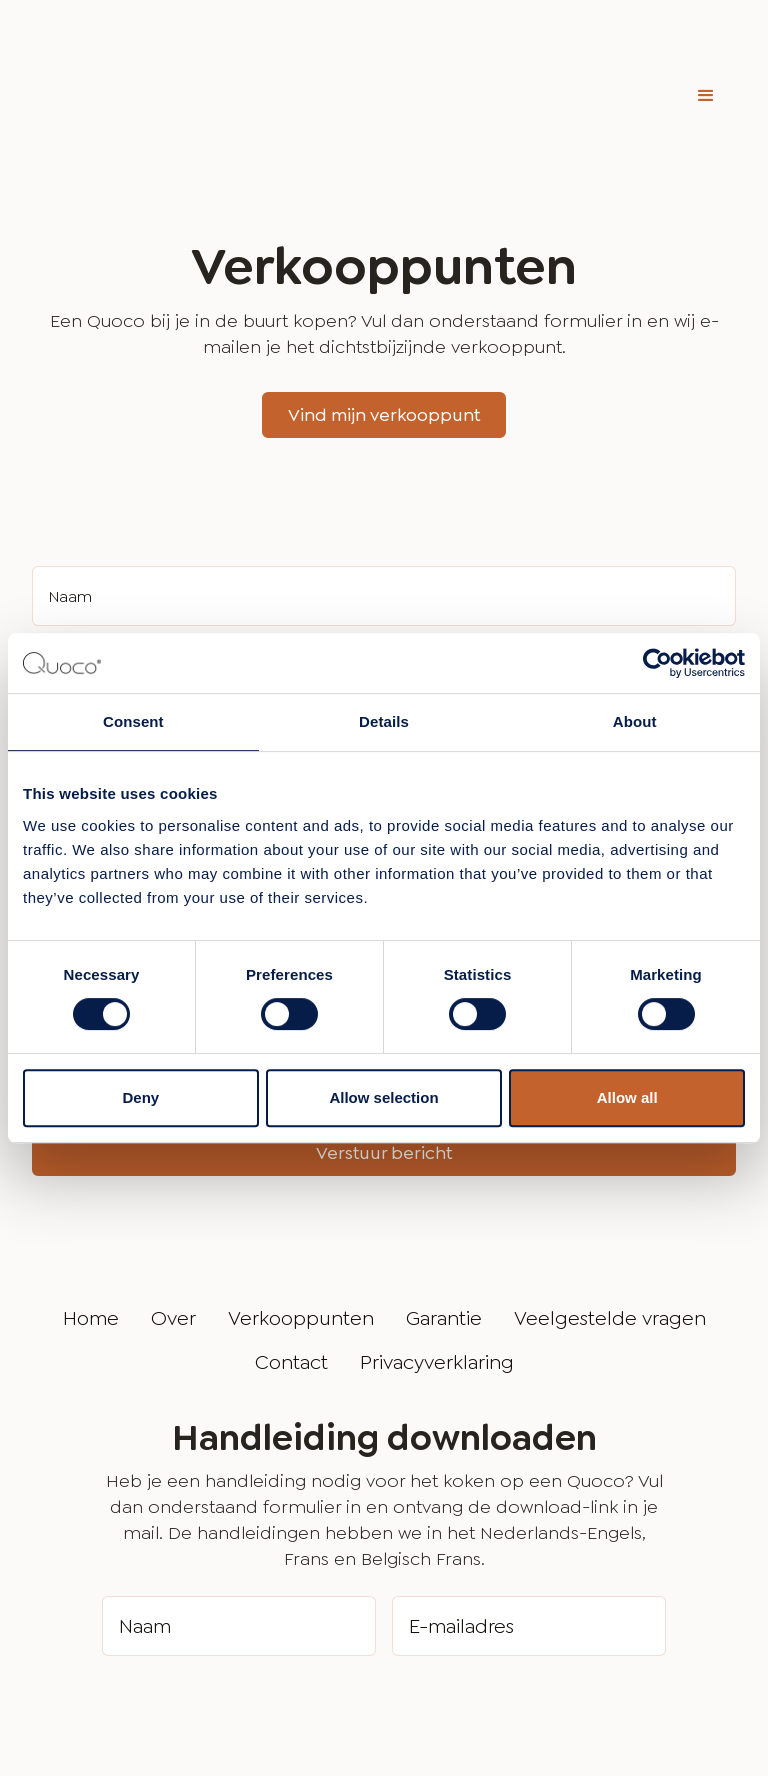  What do you see at coordinates (657, 663) in the screenshot?
I see `[Cookiebot by Usercentrics - opens in a new window]` at bounding box center [657, 663].